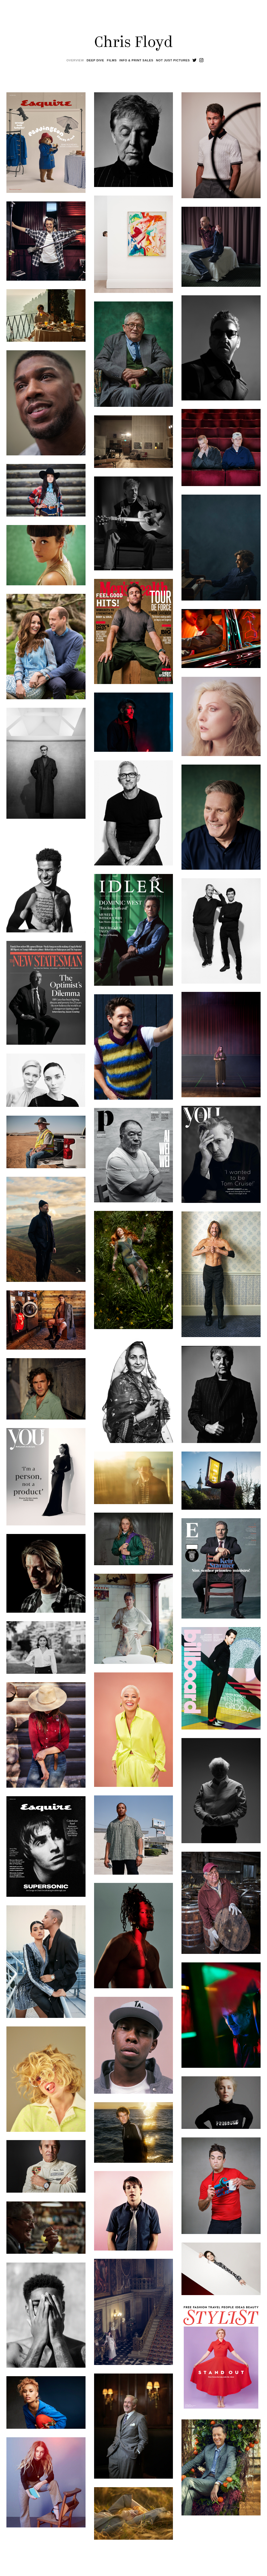  Describe the element at coordinates (95, 60) in the screenshot. I see `Deep Dive` at that location.